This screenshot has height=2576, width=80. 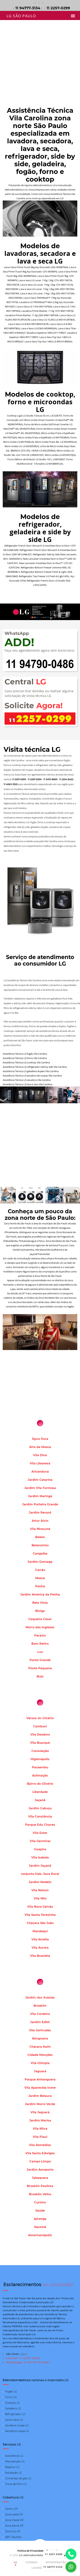 I want to click on Paraíso, so click(x=40, y=1635).